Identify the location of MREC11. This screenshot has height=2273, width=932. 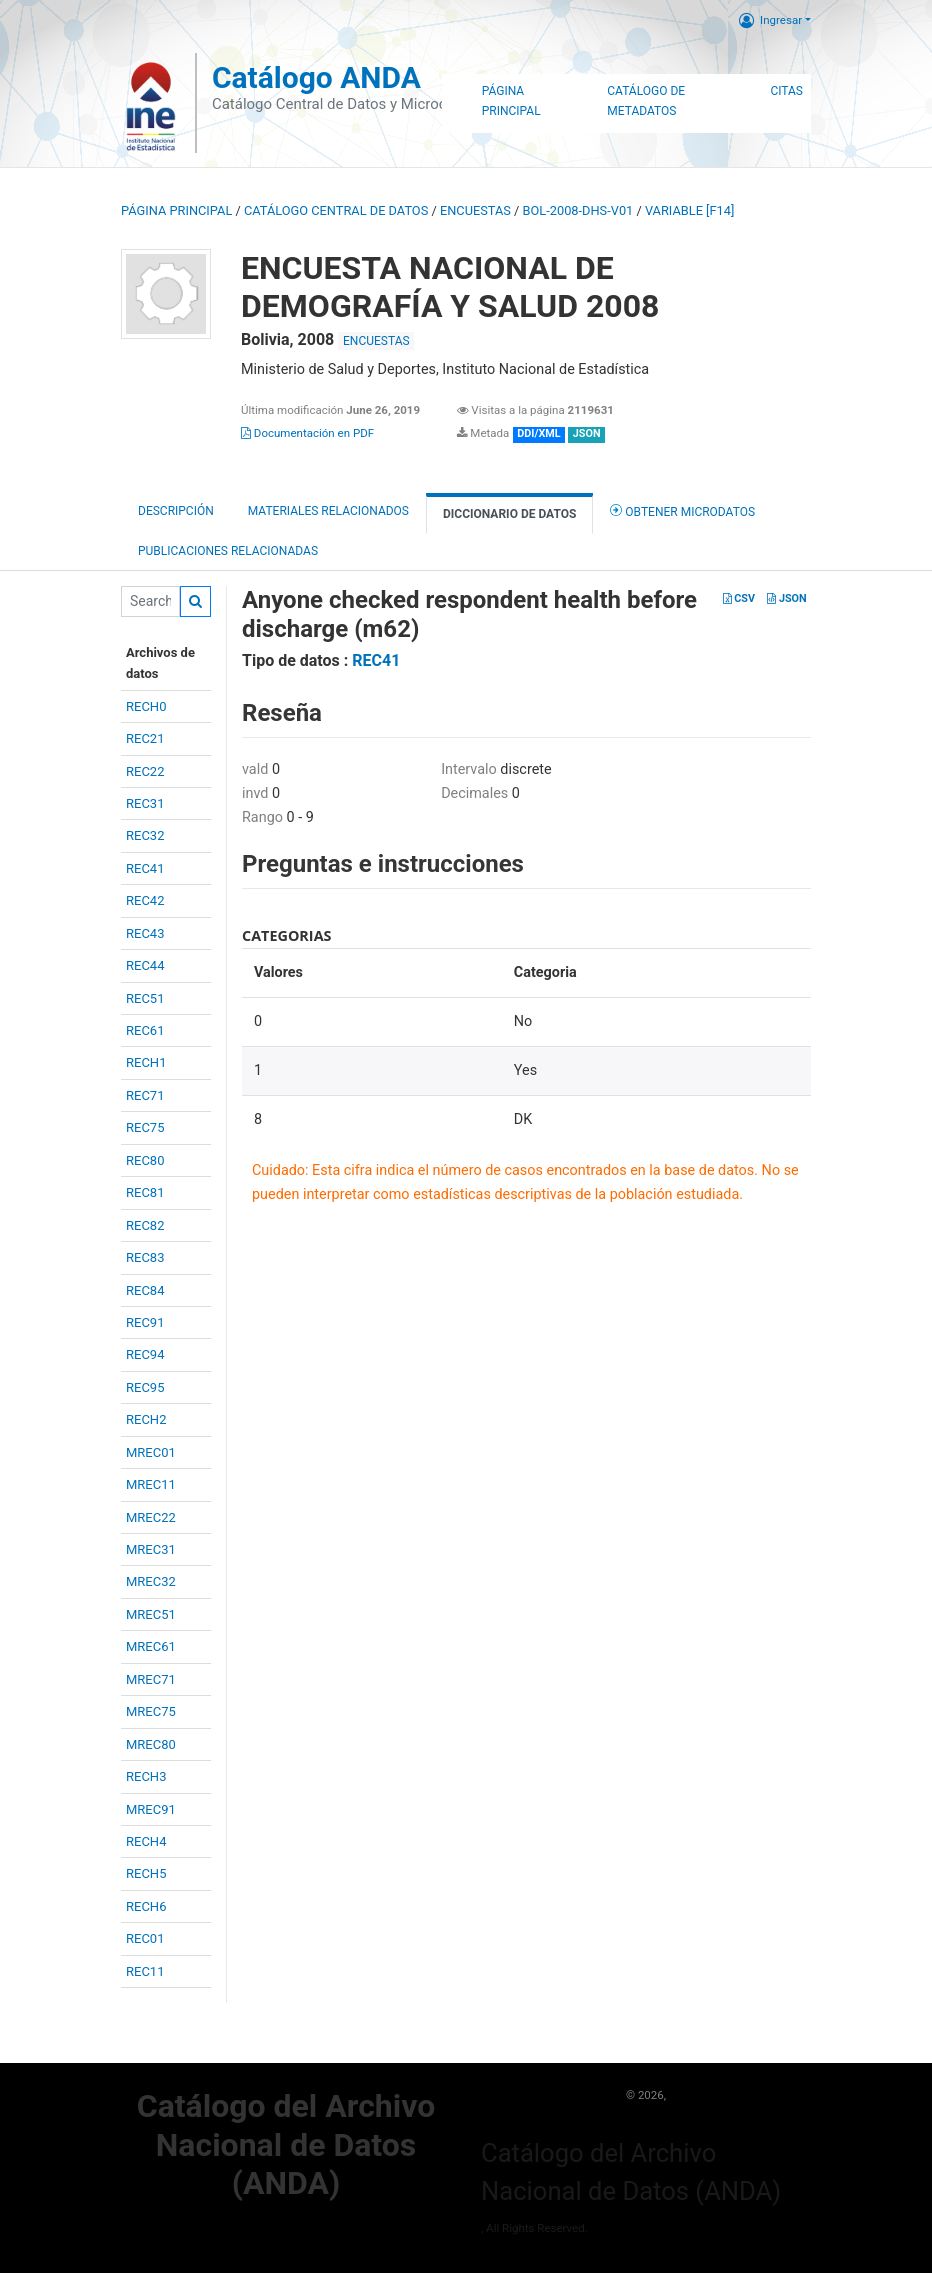
(151, 1484).